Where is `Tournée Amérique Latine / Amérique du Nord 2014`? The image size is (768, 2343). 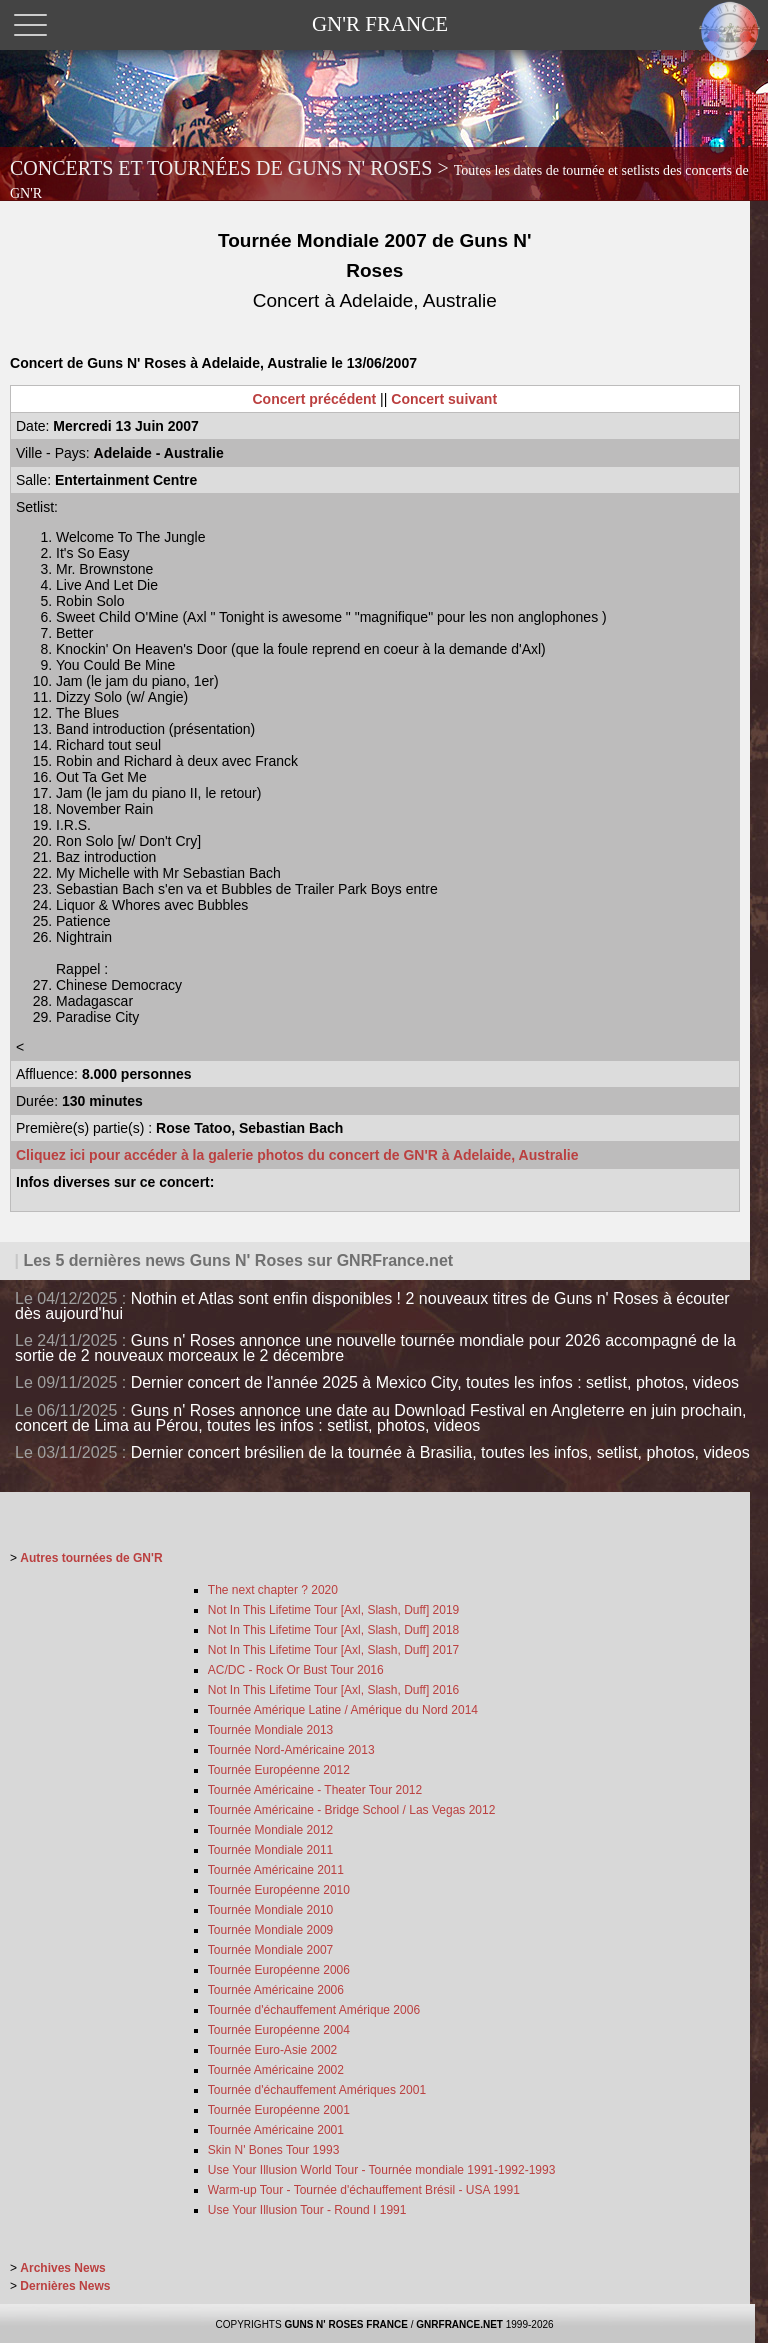
Tournée Amérique Latine / Amérique du Nord 2014 is located at coordinates (343, 1710).